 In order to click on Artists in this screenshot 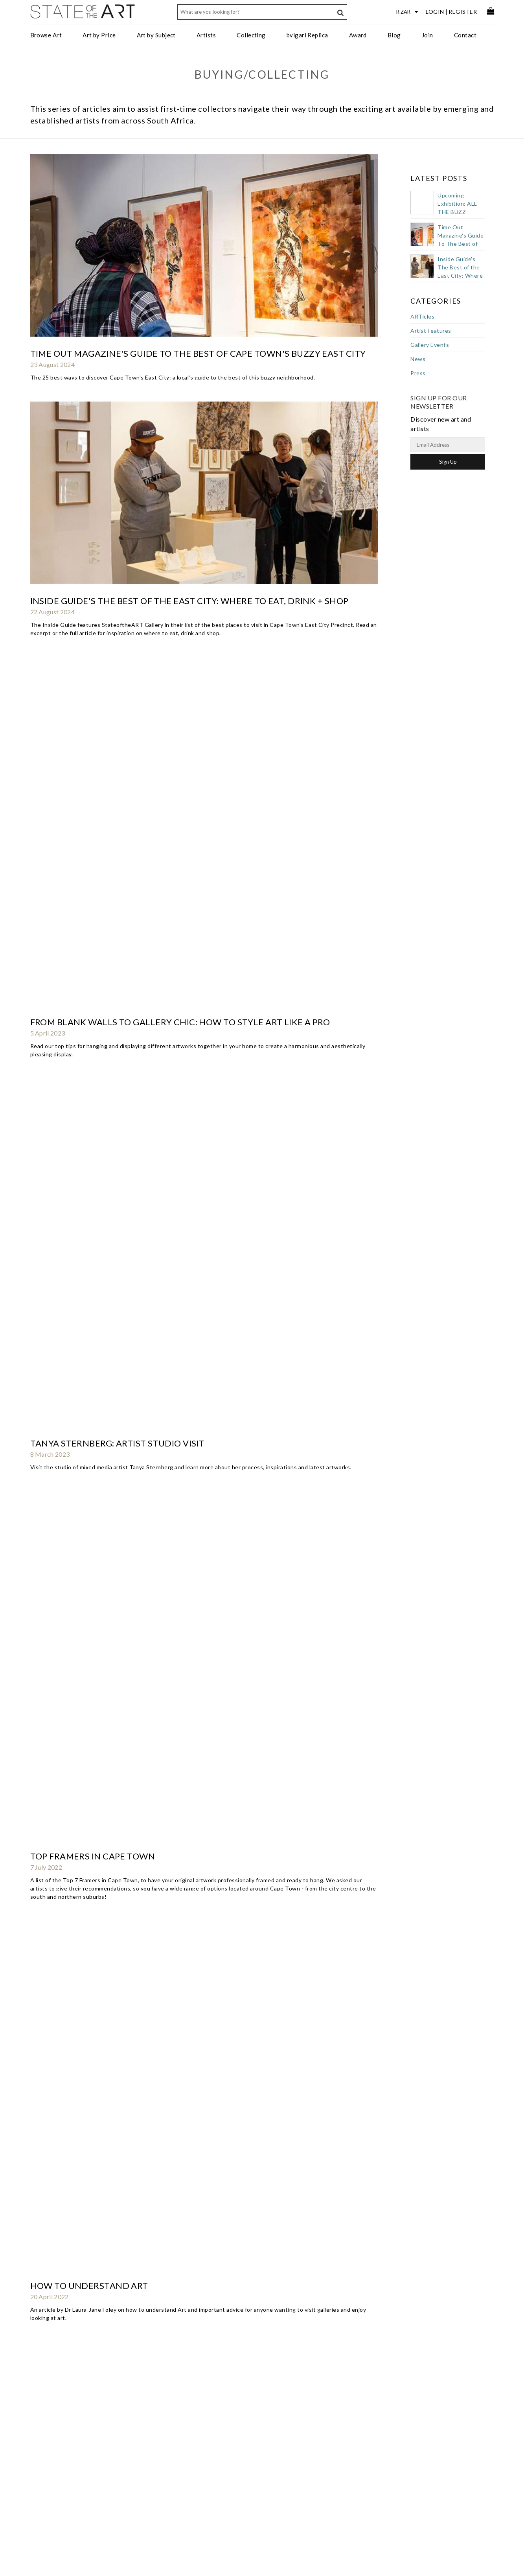, I will do `click(206, 35)`.